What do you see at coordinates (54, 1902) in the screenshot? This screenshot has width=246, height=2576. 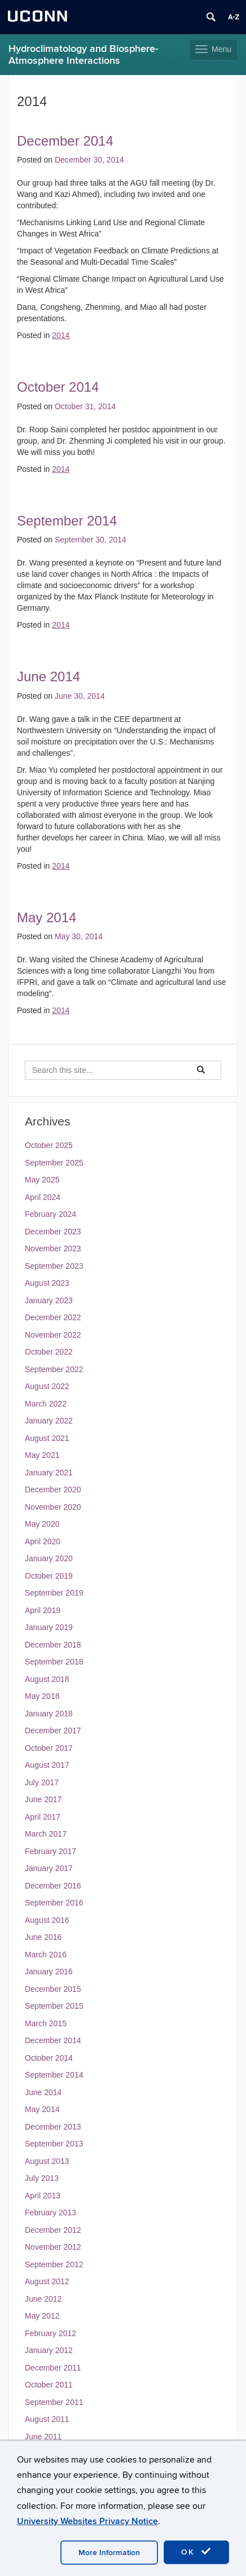 I see `September 2016` at bounding box center [54, 1902].